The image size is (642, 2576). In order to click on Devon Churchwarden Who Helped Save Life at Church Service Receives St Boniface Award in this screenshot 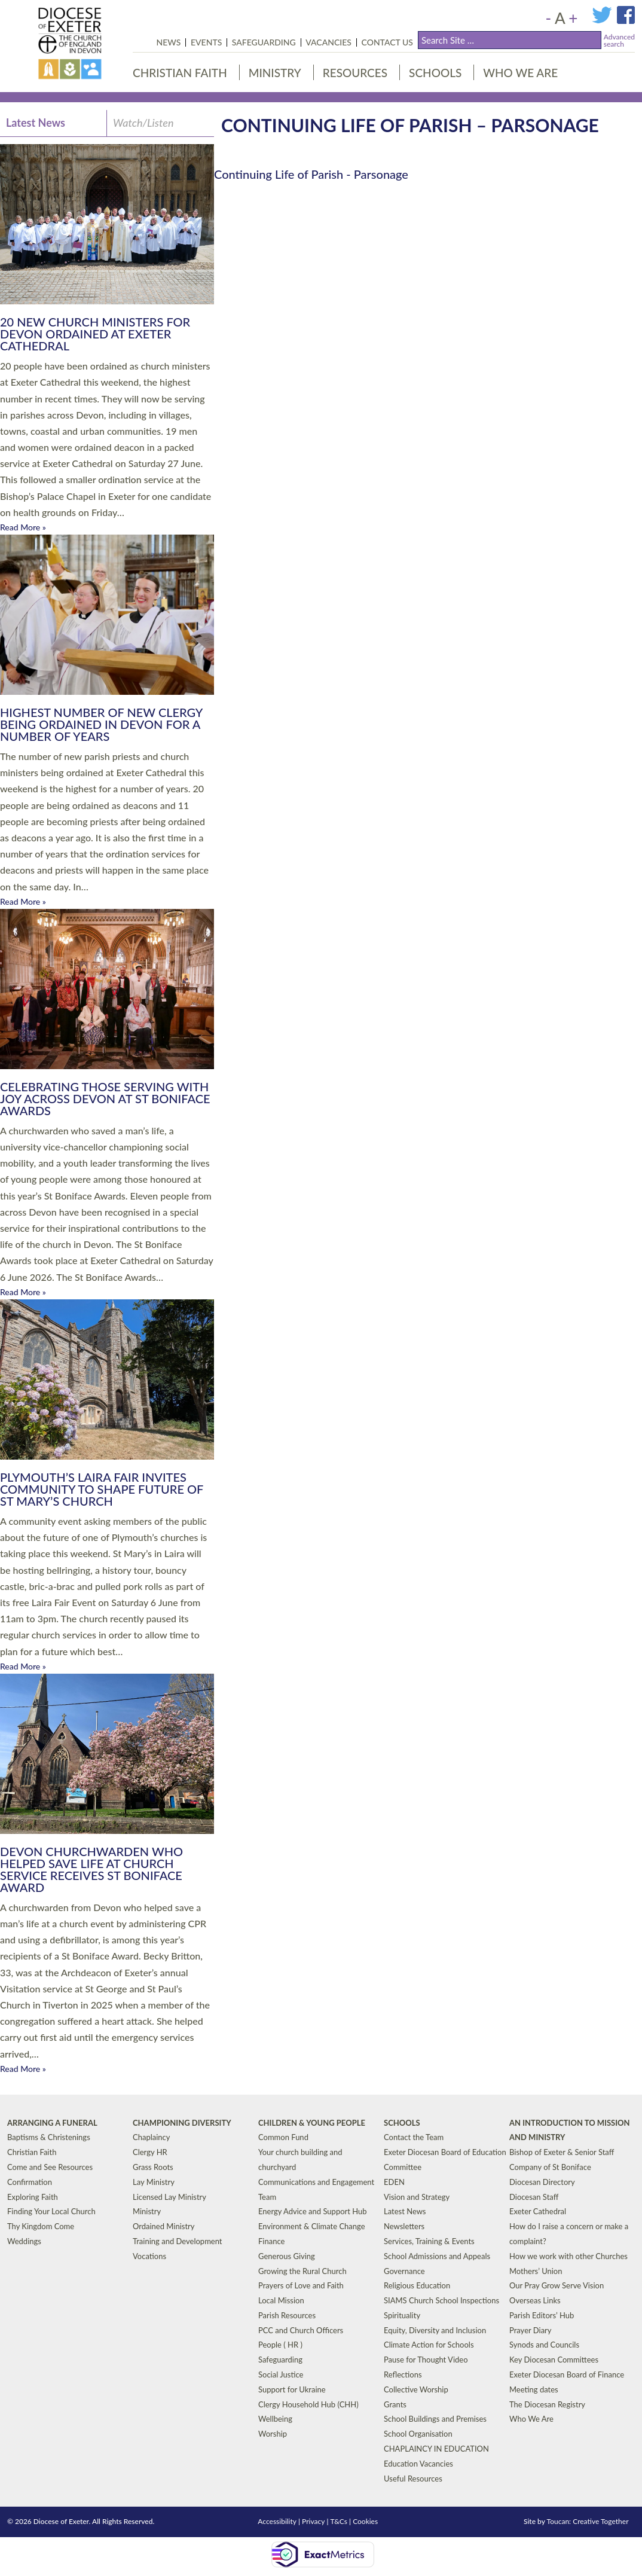, I will do `click(91, 1869)`.